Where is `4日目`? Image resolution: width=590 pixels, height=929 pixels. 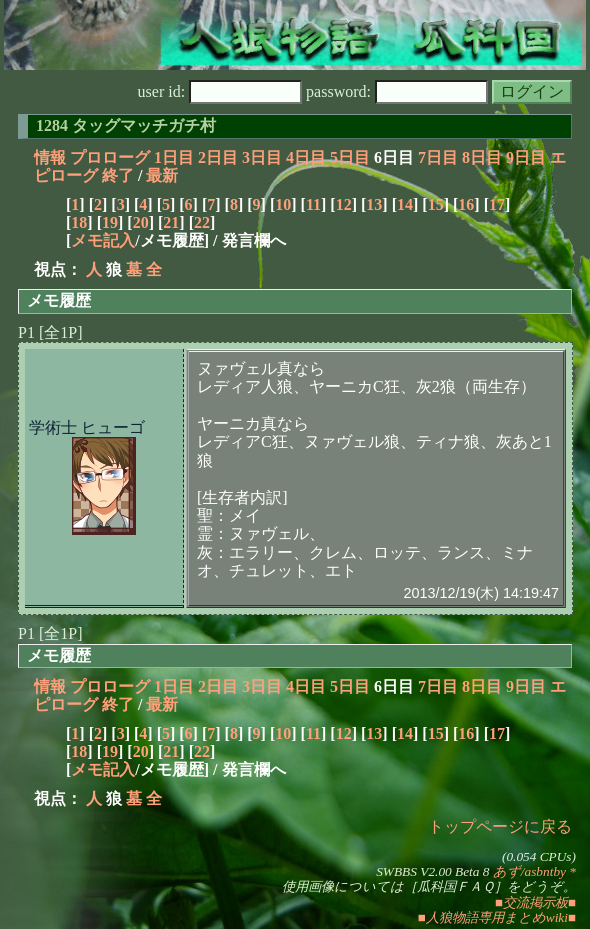
4日目 is located at coordinates (306, 157).